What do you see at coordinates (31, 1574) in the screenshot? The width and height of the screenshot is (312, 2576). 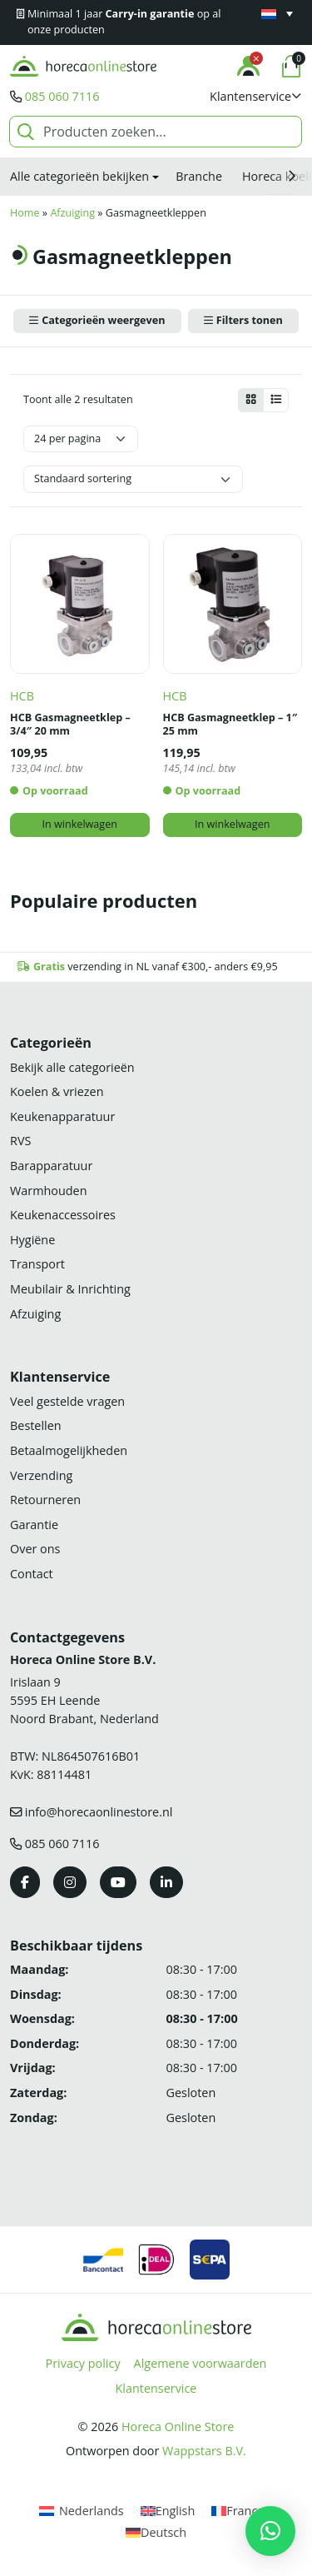 I see `Contact` at bounding box center [31, 1574].